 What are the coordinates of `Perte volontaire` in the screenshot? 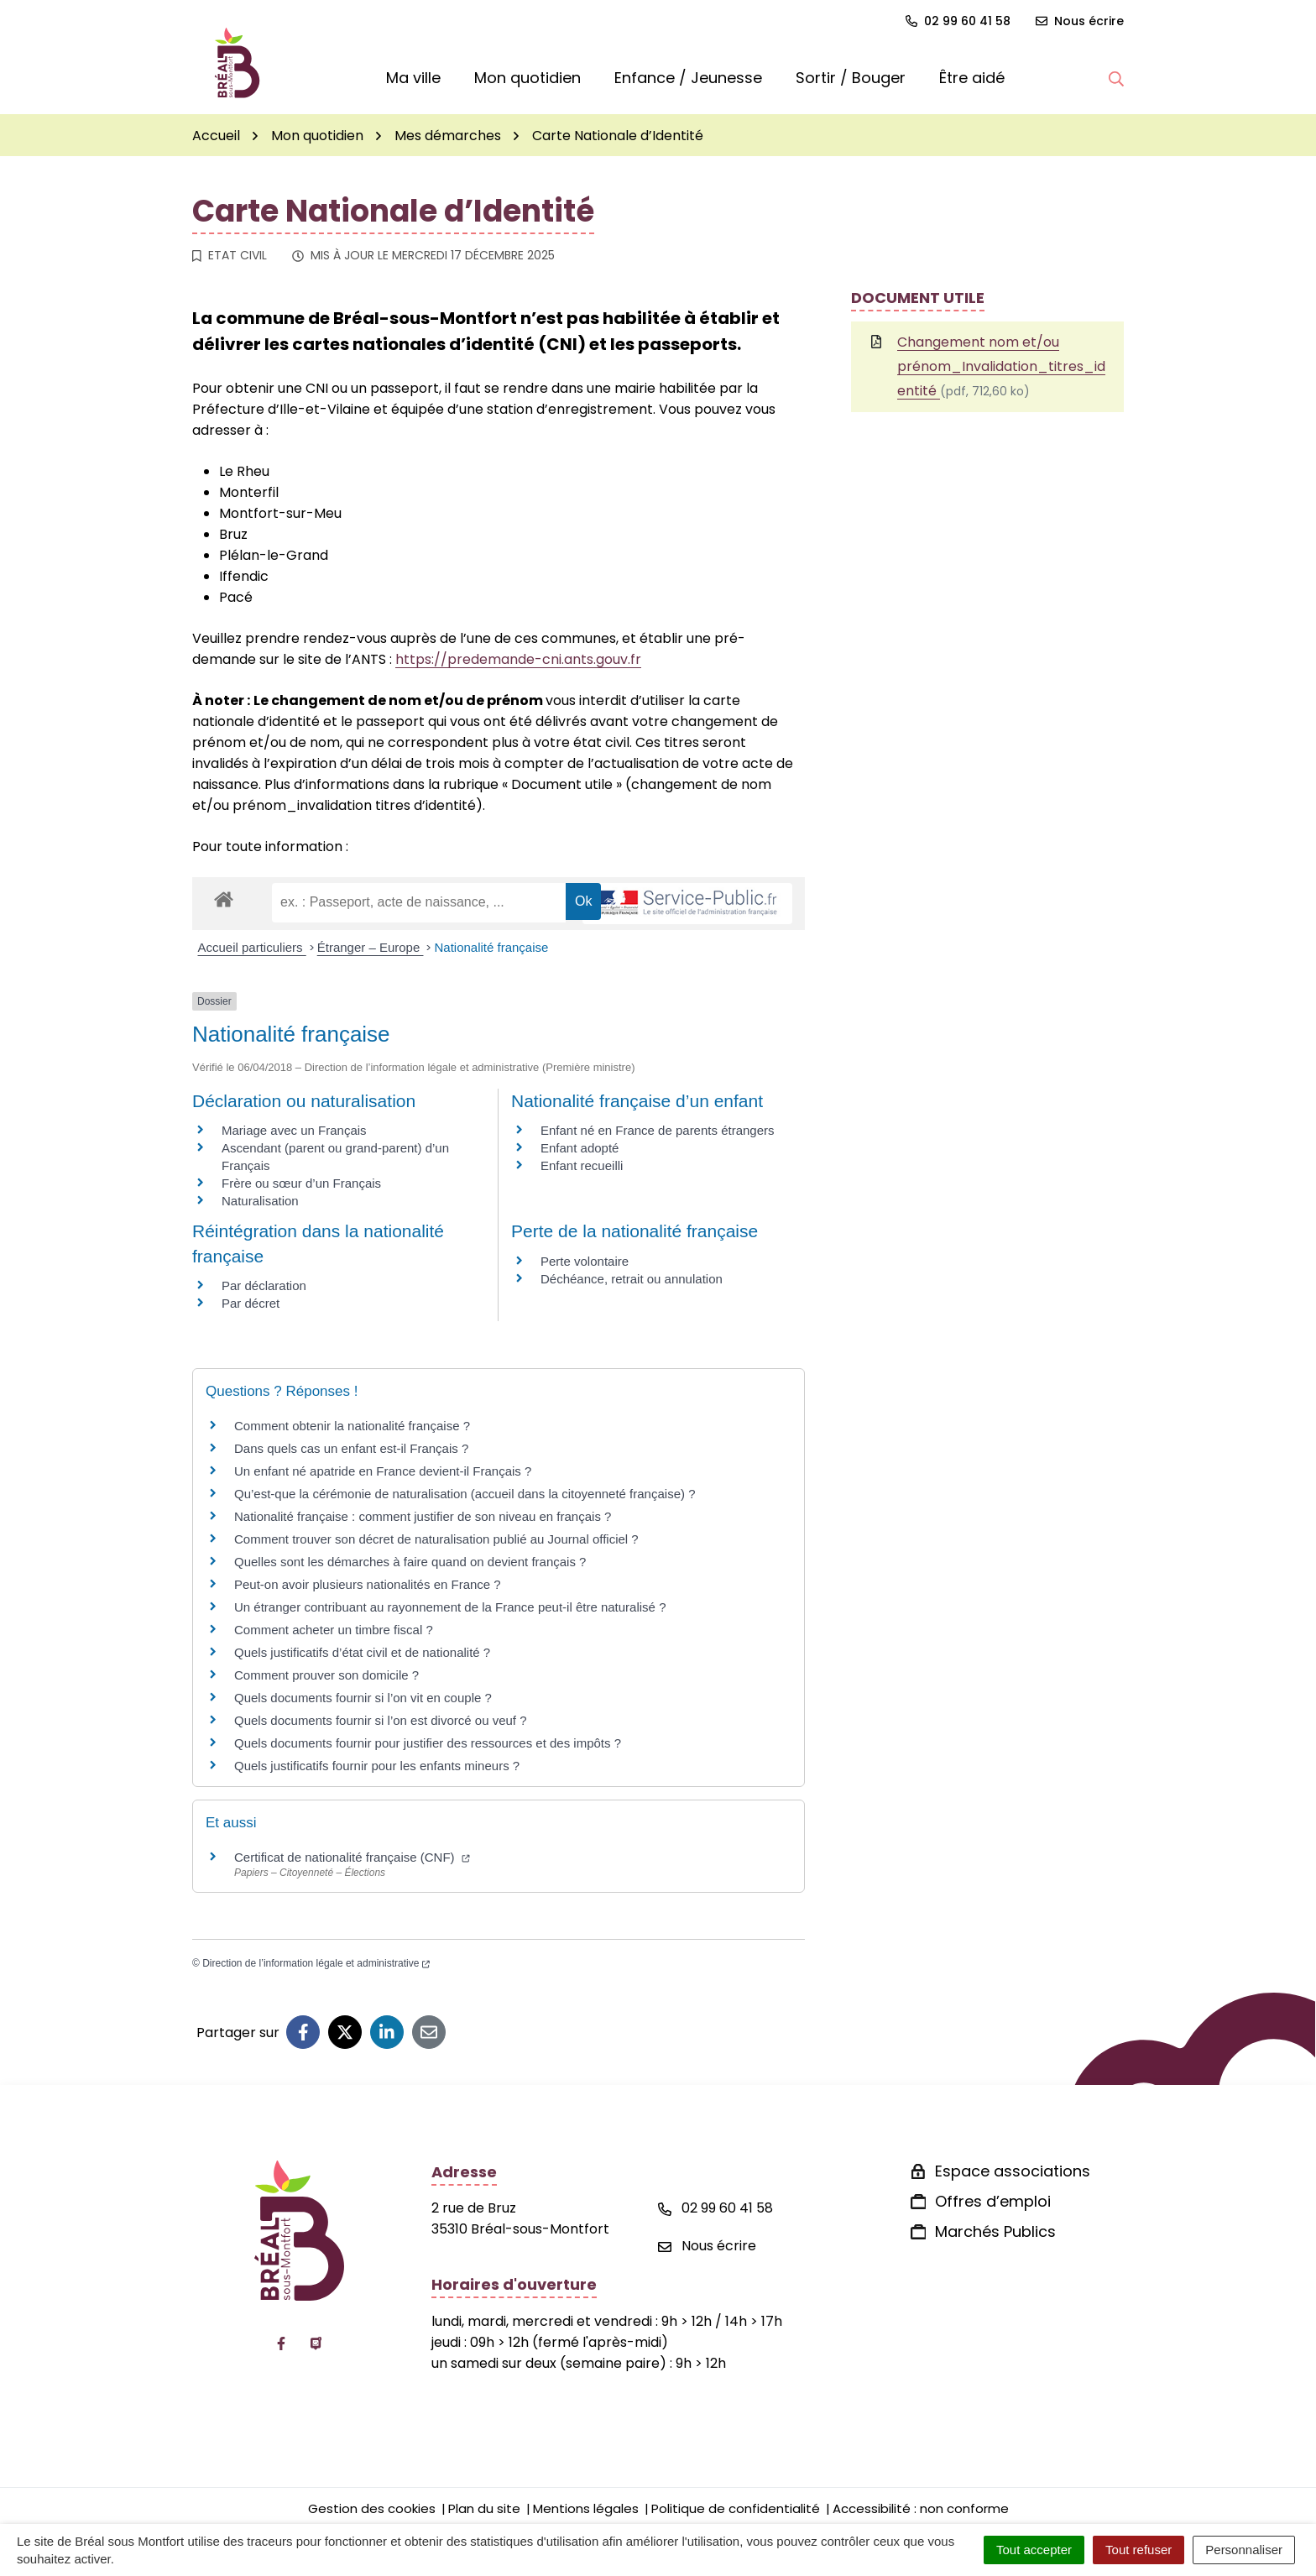 It's located at (584, 1261).